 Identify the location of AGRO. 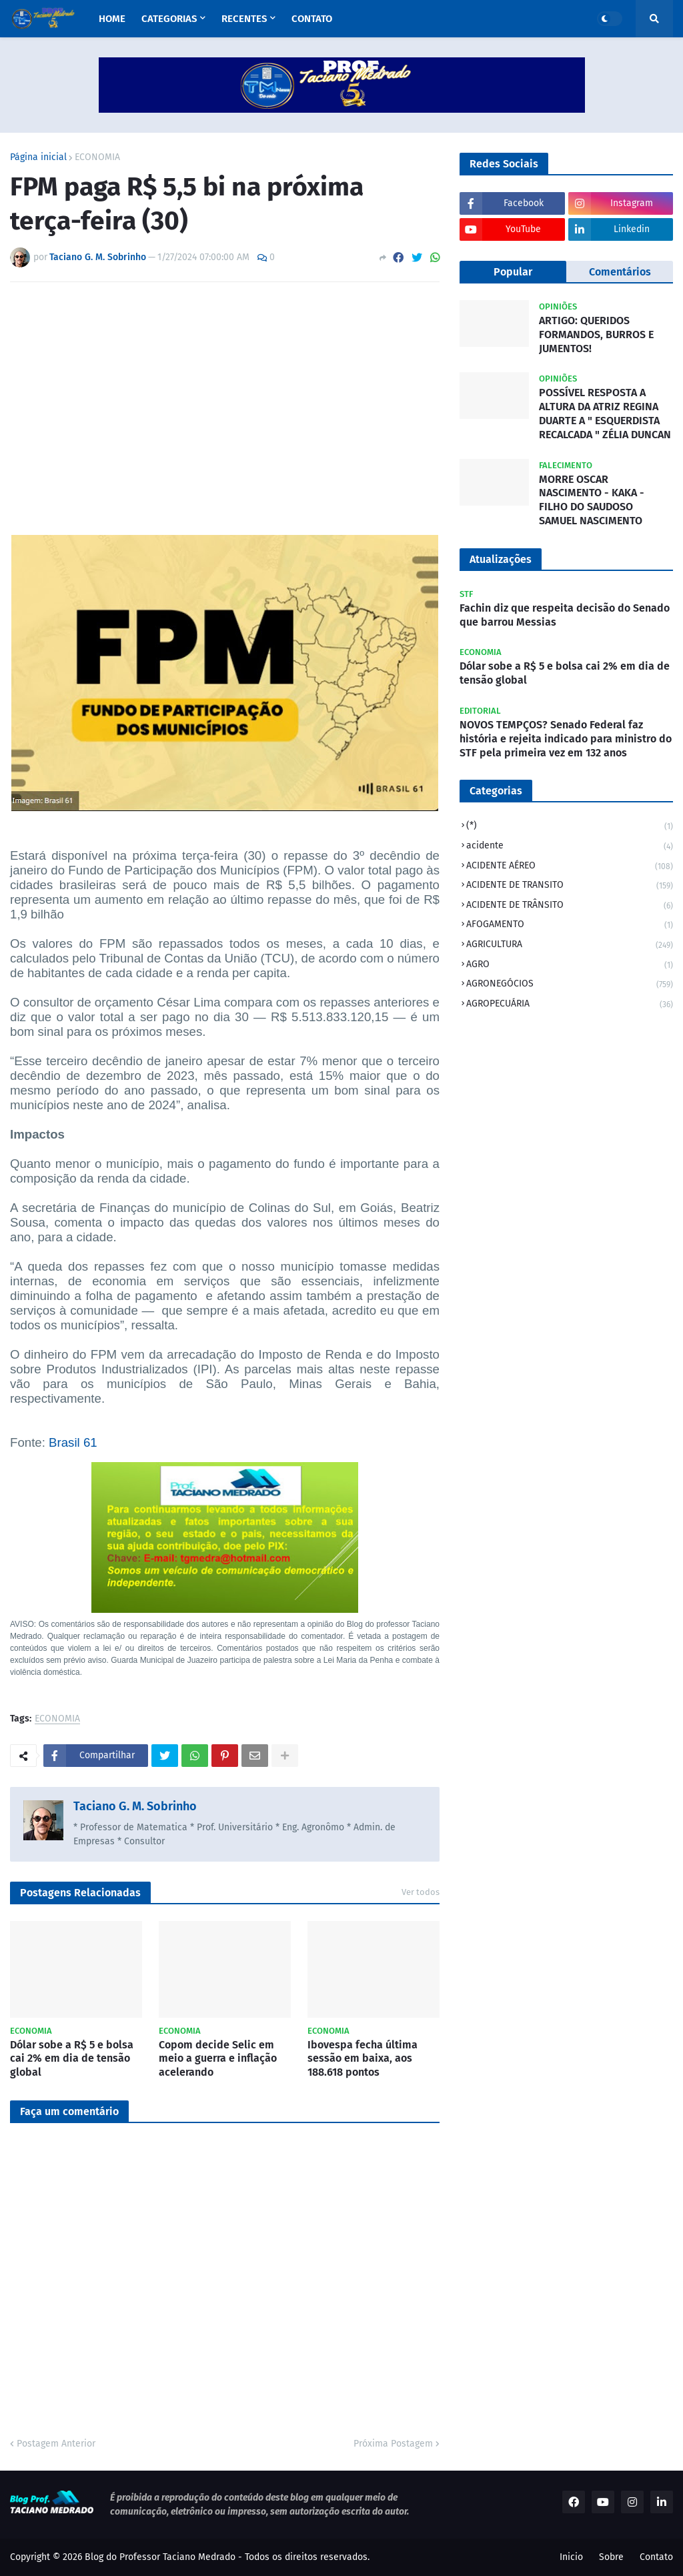
(569, 965).